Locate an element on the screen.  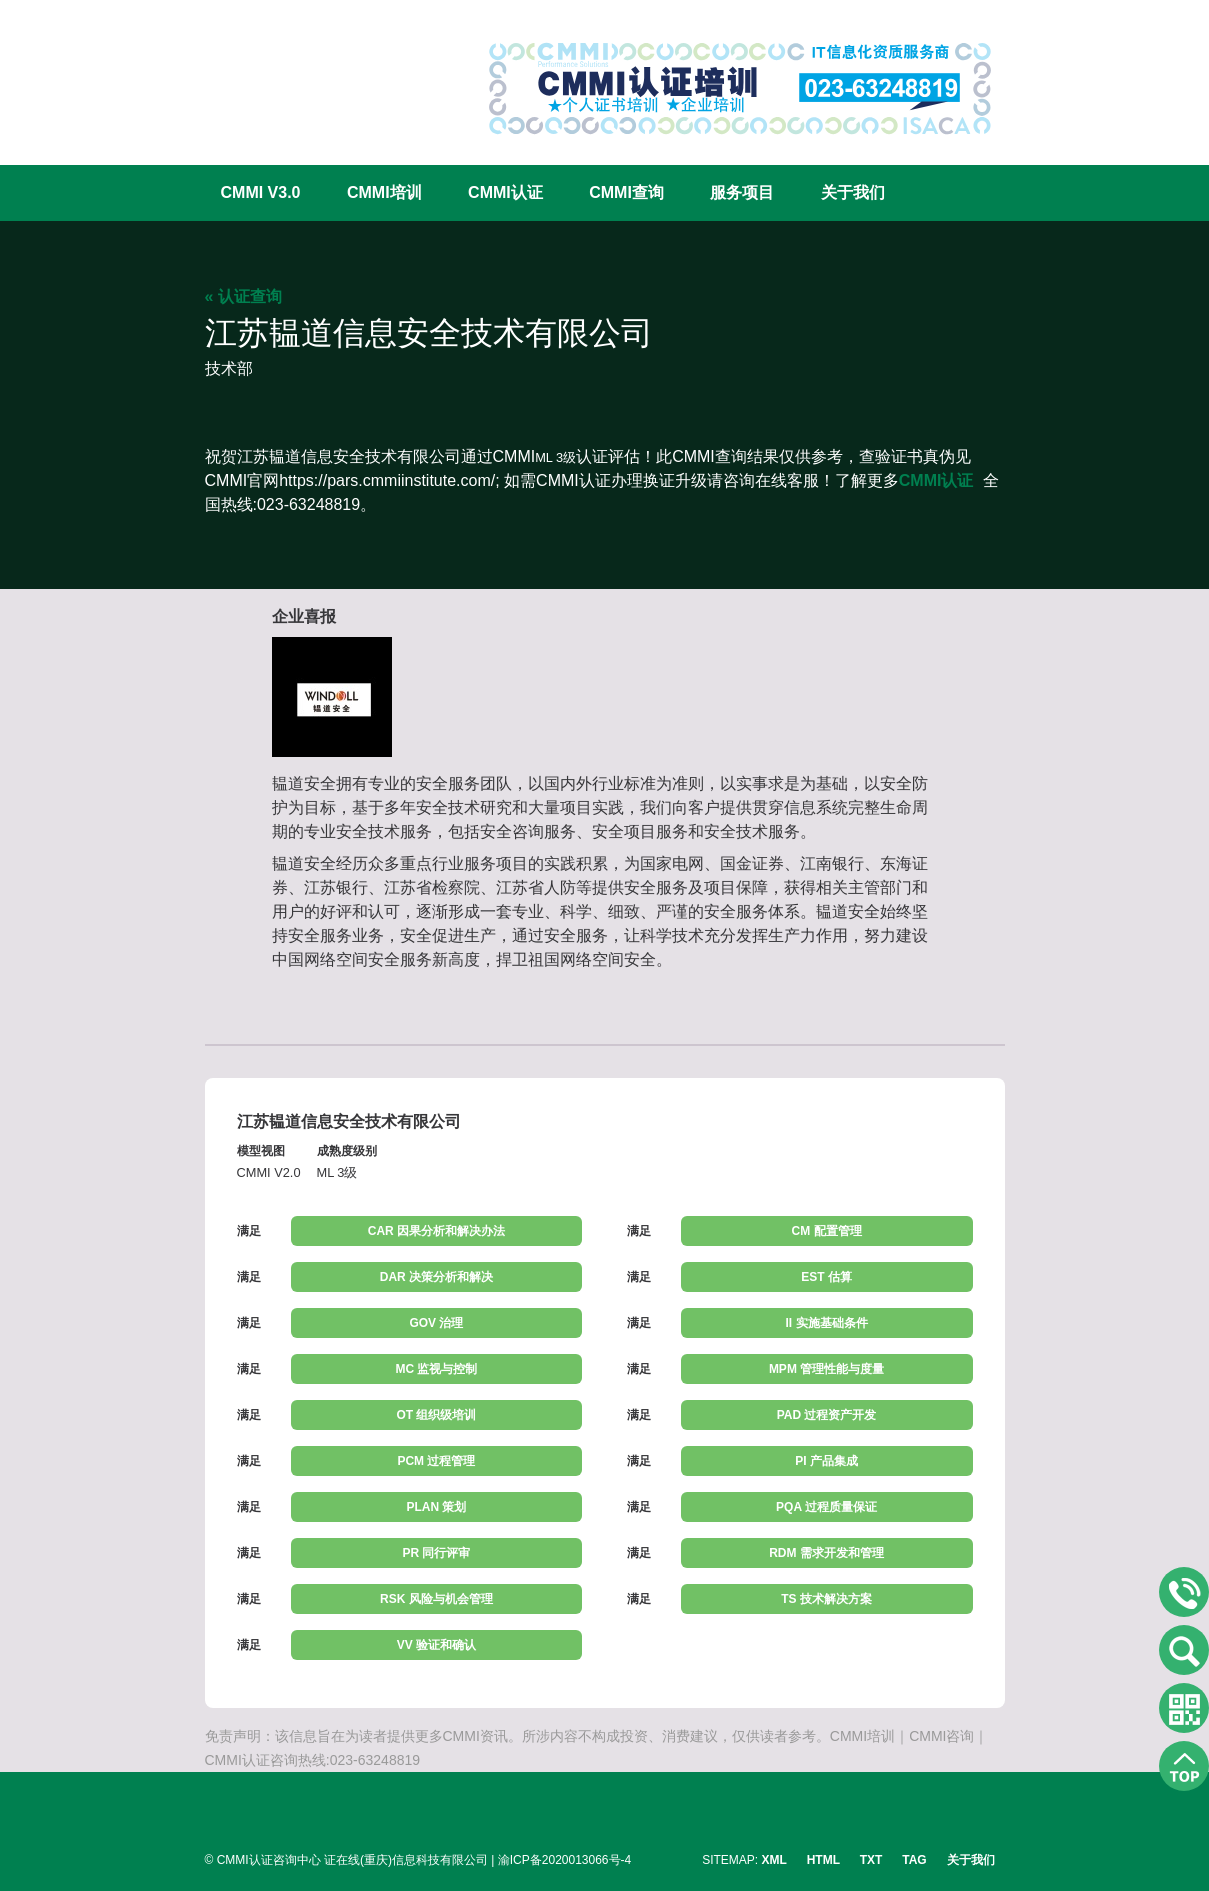
CMMI认证 is located at coordinates (505, 192).